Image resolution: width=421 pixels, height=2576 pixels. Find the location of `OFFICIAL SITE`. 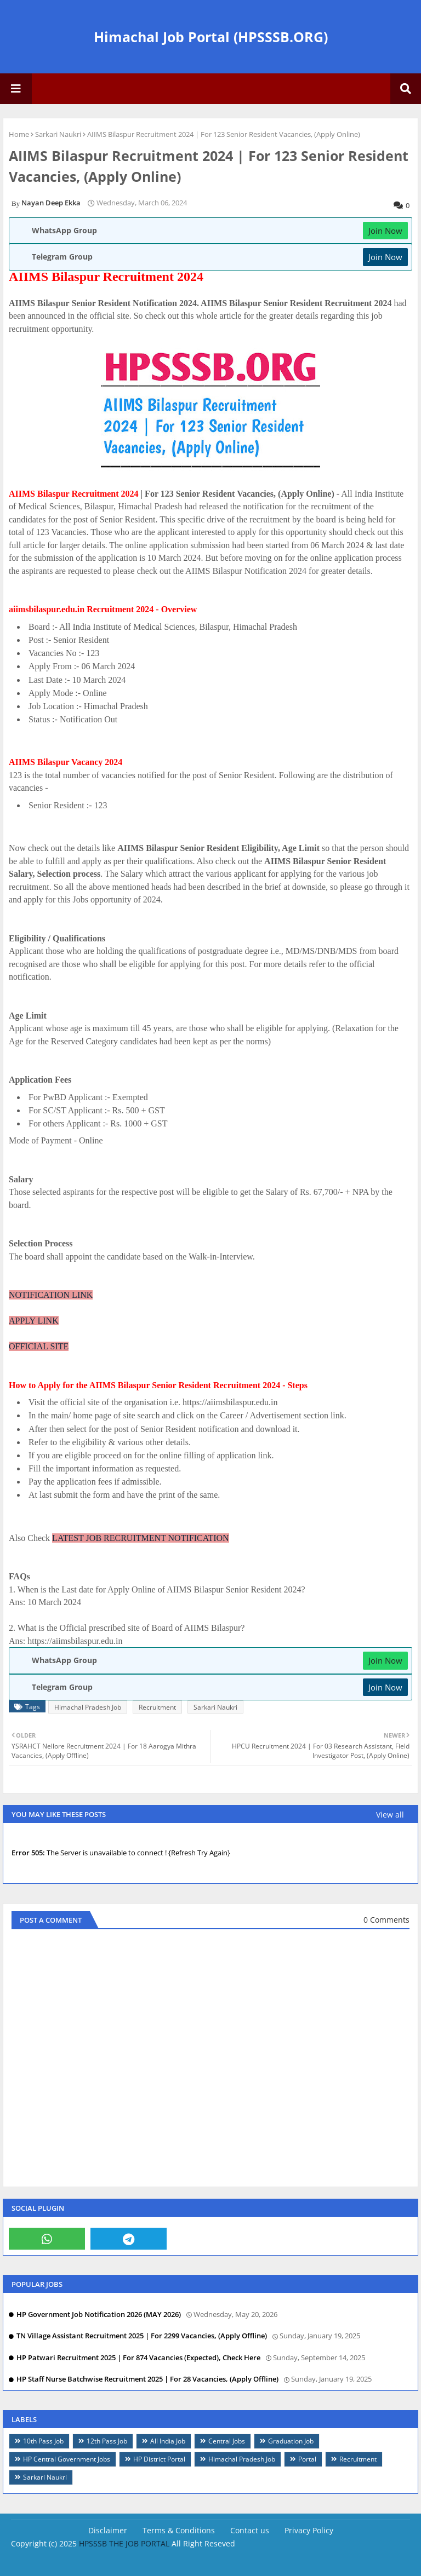

OFFICIAL SITE is located at coordinates (39, 1346).